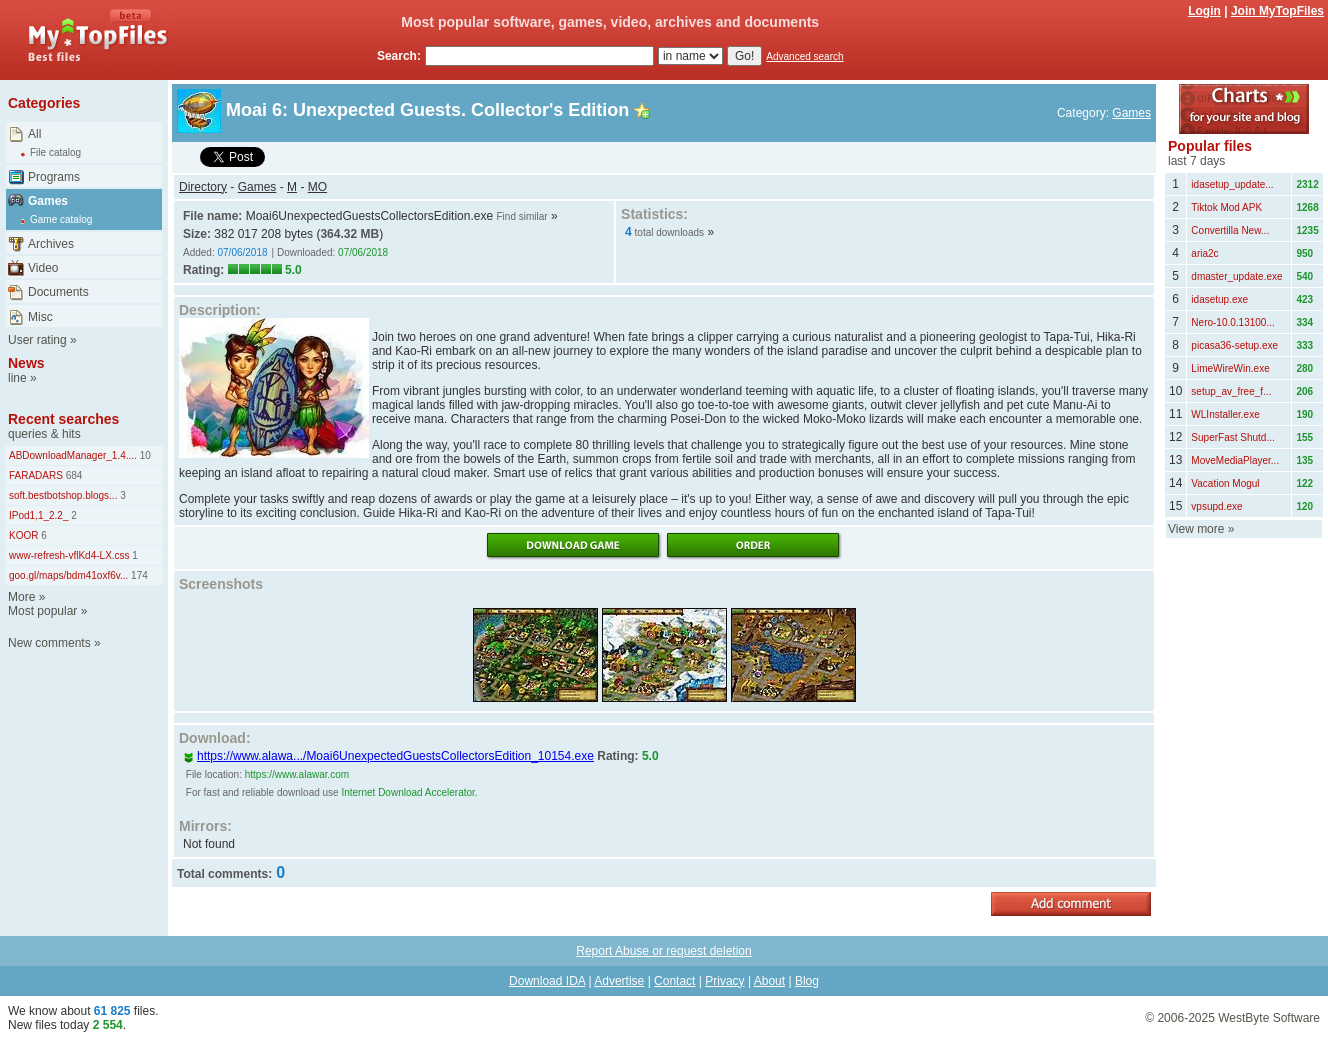 The height and width of the screenshot is (1056, 1328). What do you see at coordinates (804, 56) in the screenshot?
I see `Advanced search` at bounding box center [804, 56].